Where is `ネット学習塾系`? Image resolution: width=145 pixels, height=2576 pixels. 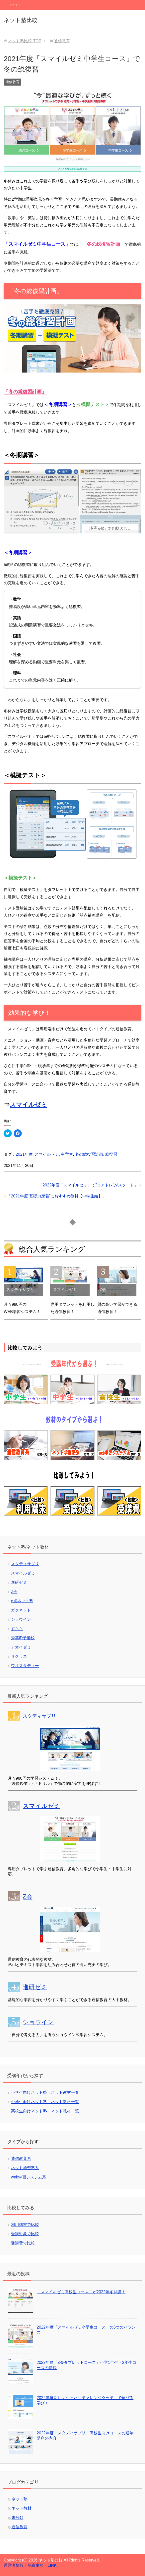
ネット学習塾系 is located at coordinates (25, 2168).